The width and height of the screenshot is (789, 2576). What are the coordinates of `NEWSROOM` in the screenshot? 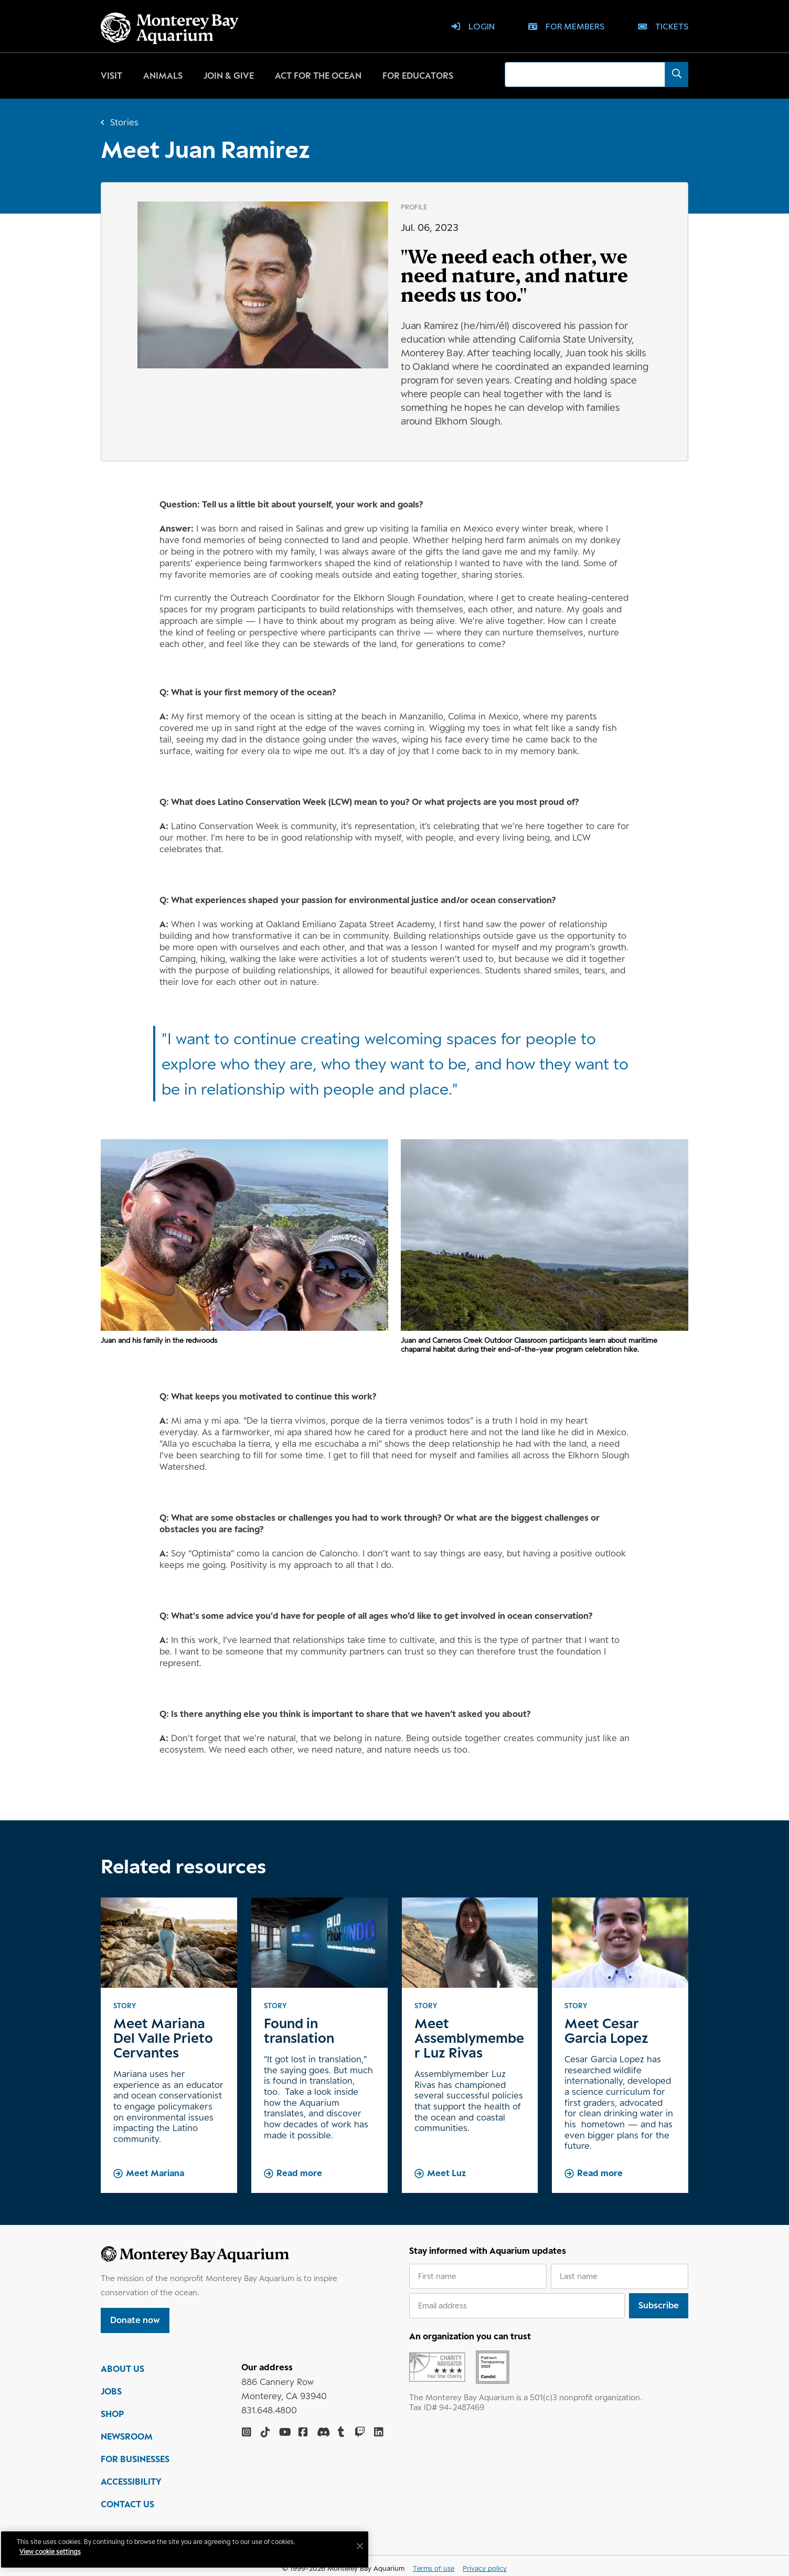 It's located at (127, 2441).